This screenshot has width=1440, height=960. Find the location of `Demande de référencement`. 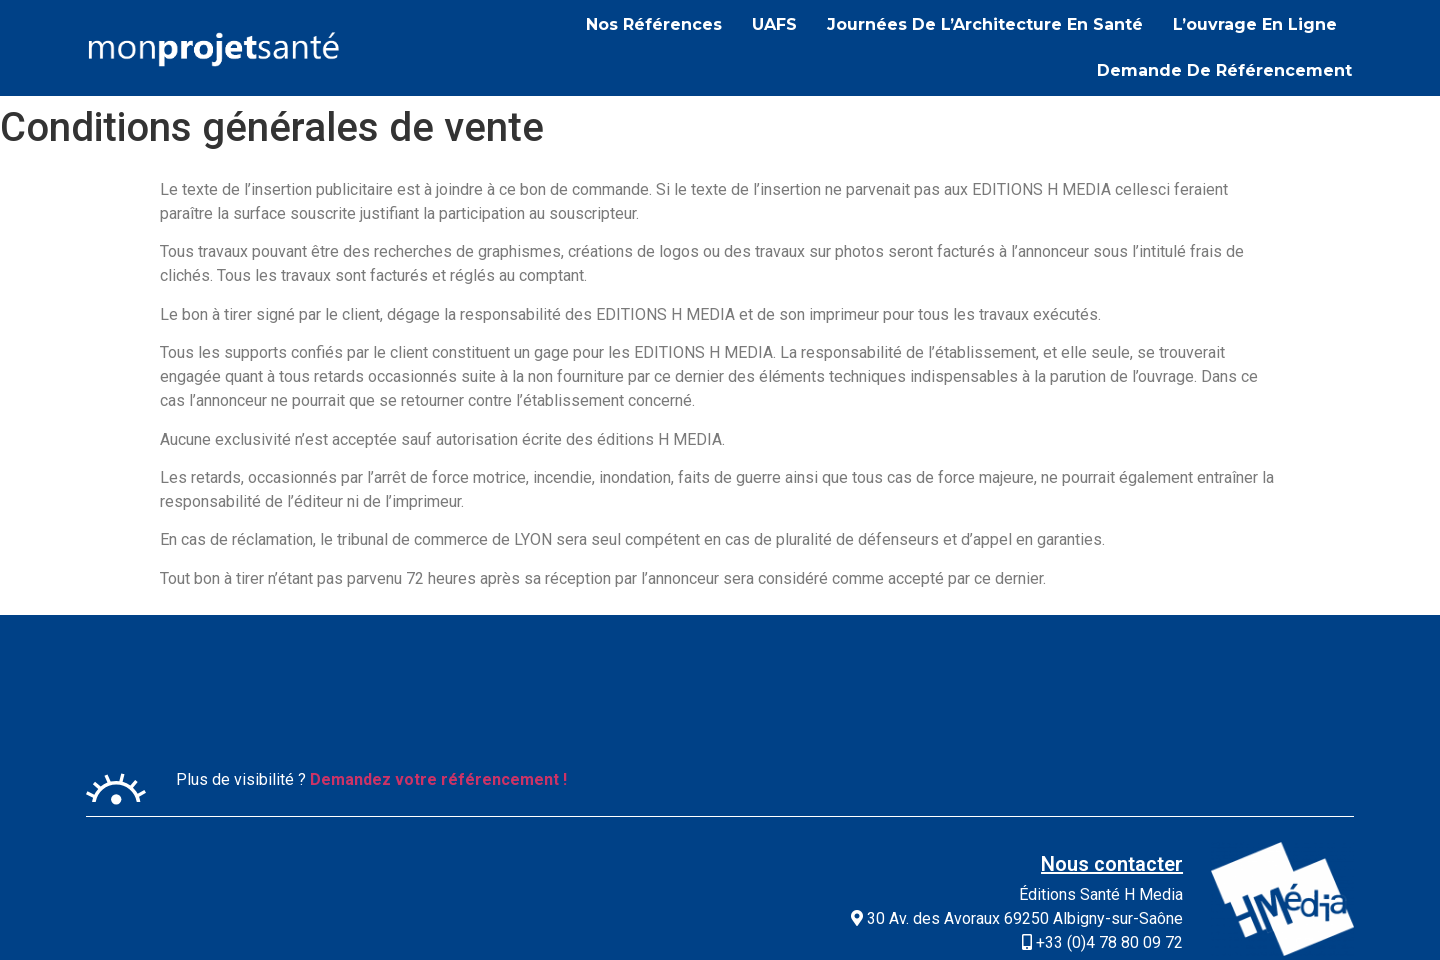

Demande de référencement is located at coordinates (1224, 70).